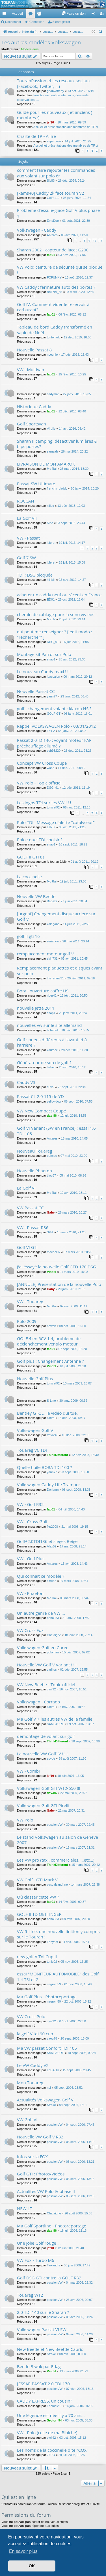 This screenshot has height=2576, width=106. I want to click on ROCCAN, so click(25, 501).